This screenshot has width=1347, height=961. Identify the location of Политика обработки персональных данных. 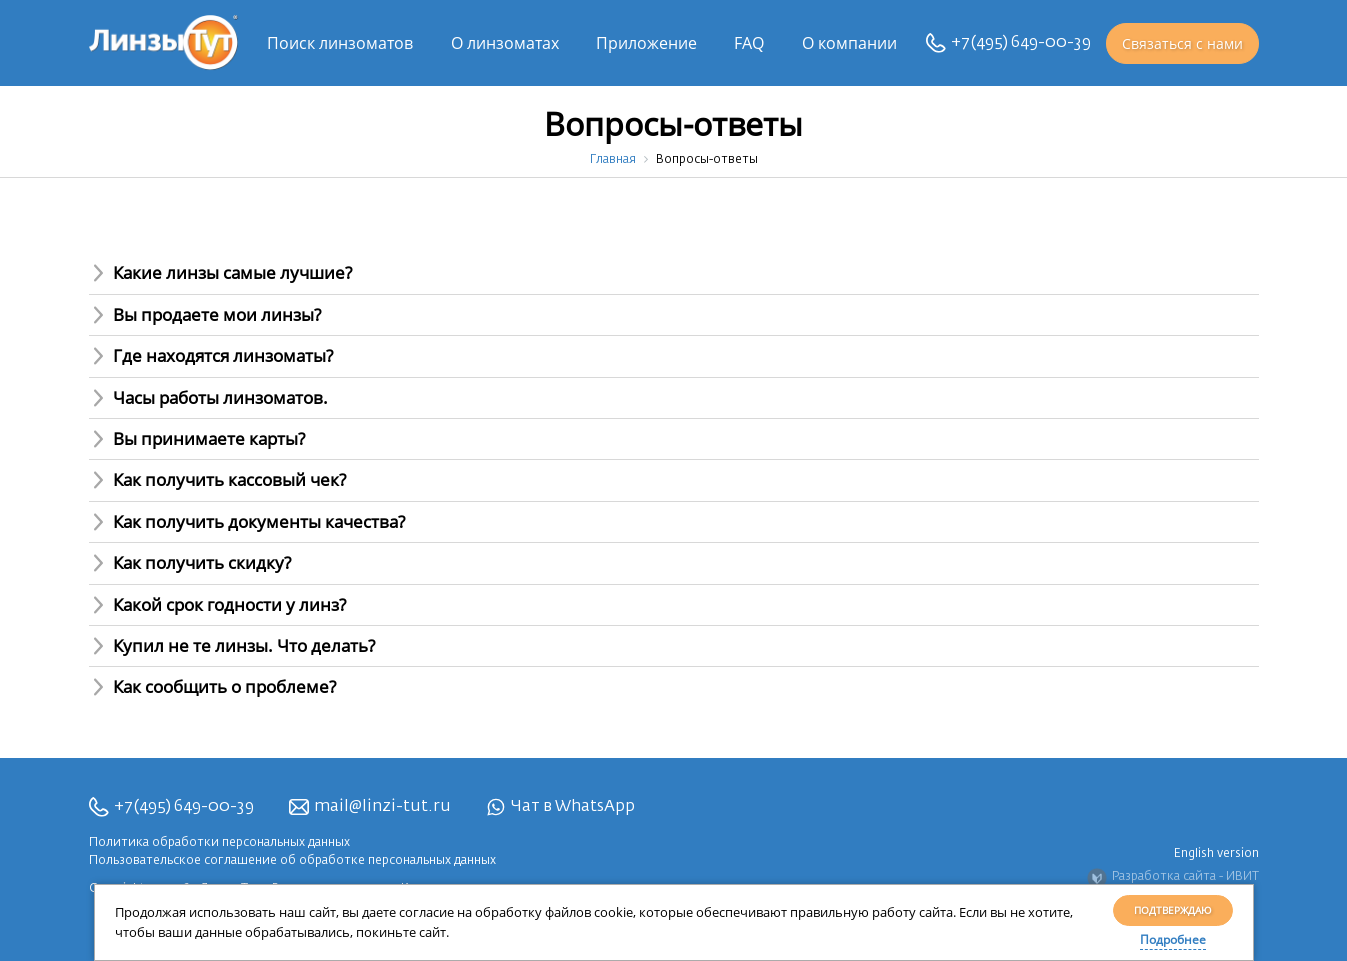
(219, 843).